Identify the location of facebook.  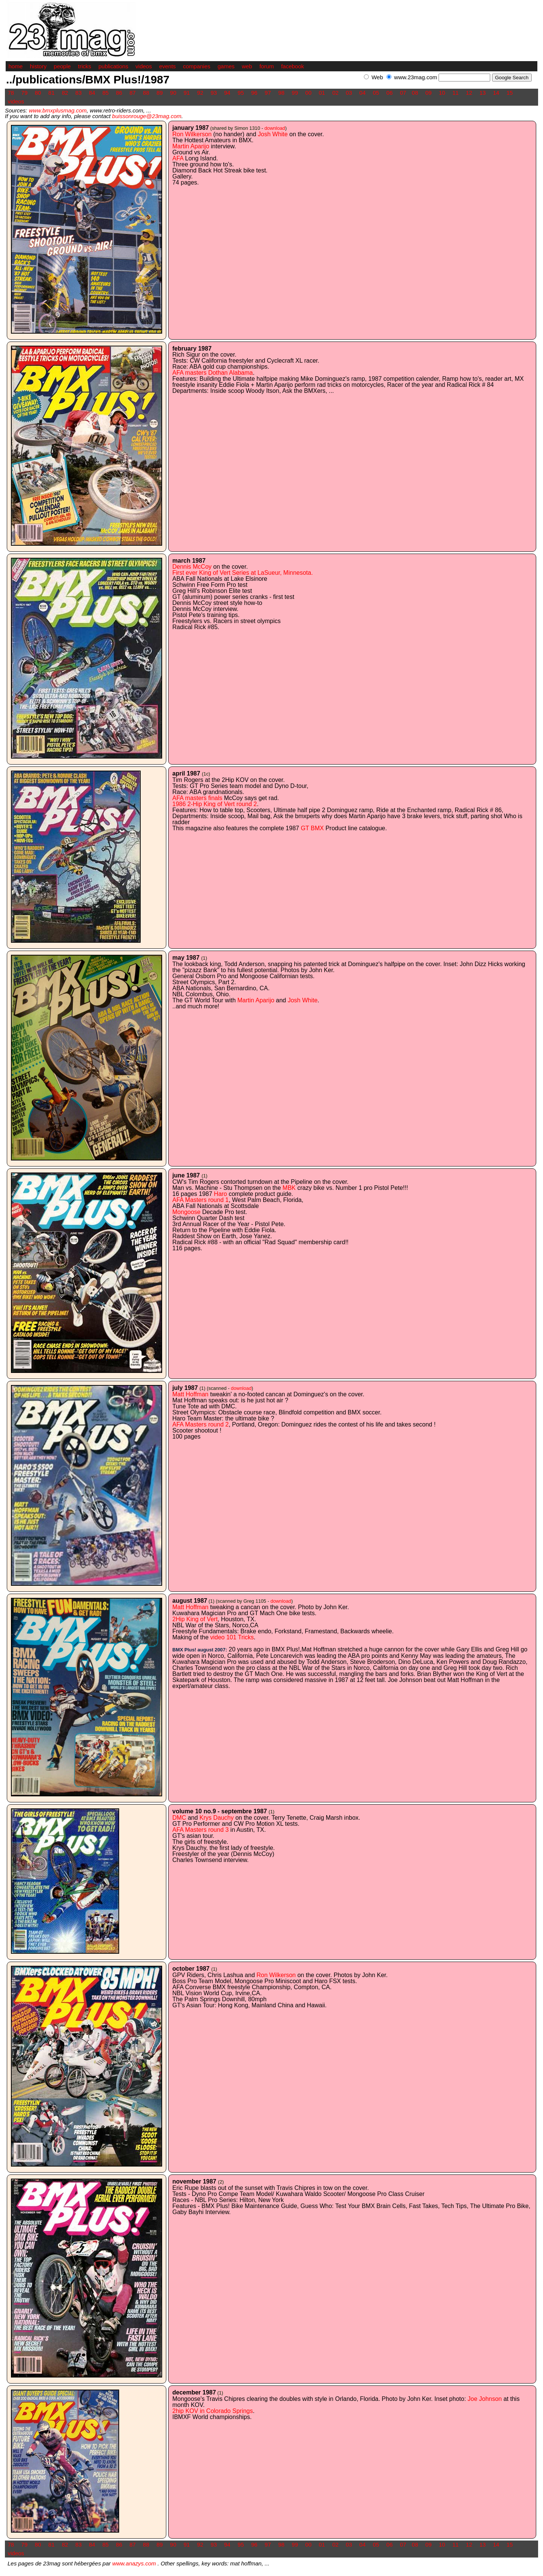
(292, 66).